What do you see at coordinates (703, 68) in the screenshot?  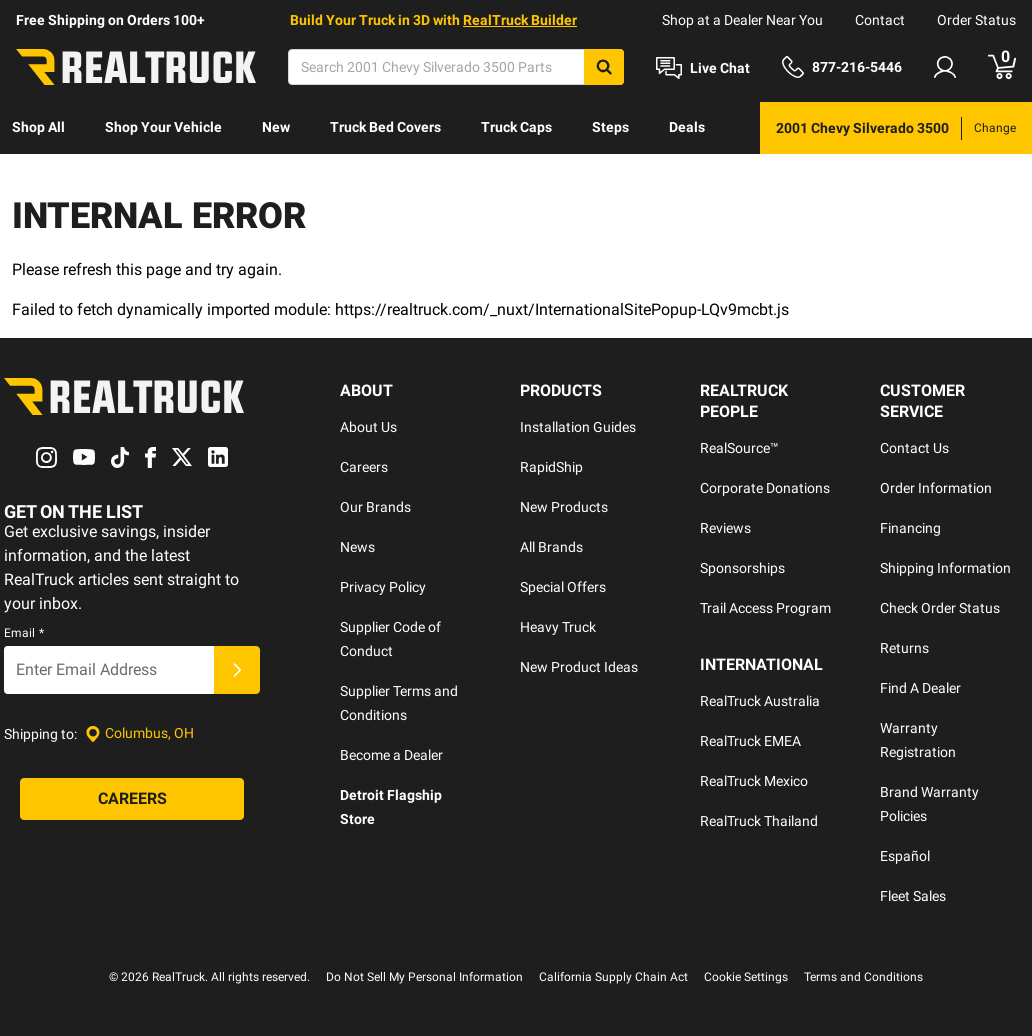 I see `[Open Chat]` at bounding box center [703, 68].